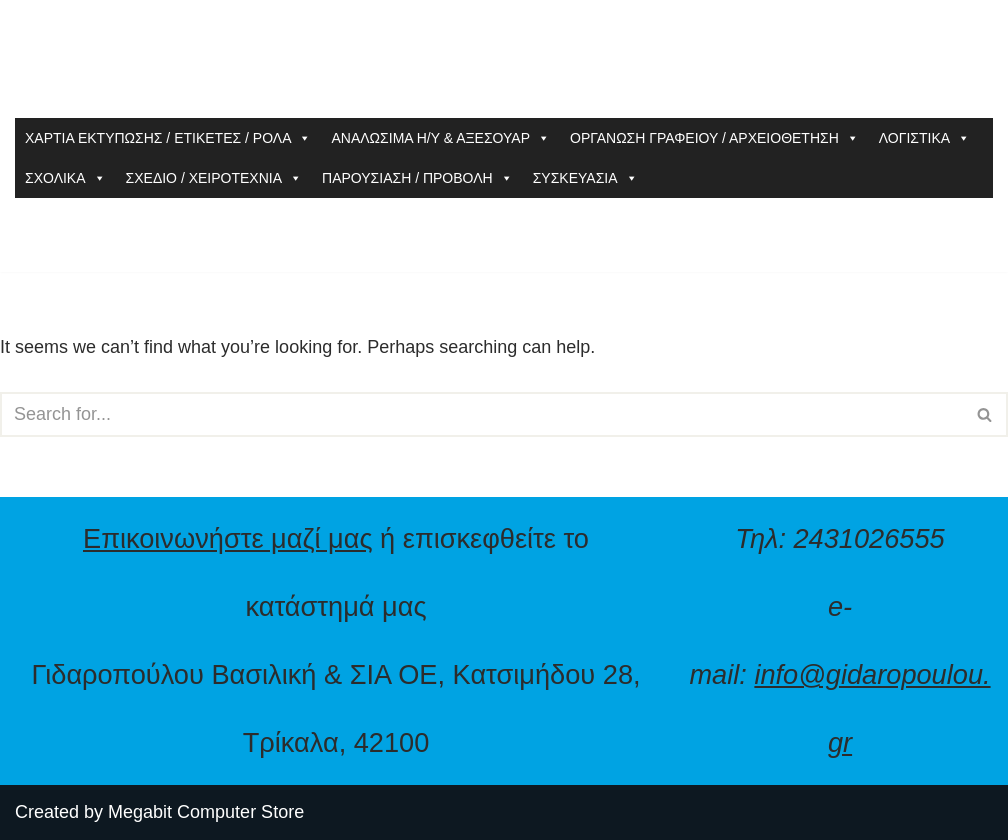  Describe the element at coordinates (714, 138) in the screenshot. I see `ΟΡΓΑΝΩΣΗ ΓΡΑΦΕΙΟΥ / ΑΡΧΕΙΟΘΕΤΗΣΗ` at that location.